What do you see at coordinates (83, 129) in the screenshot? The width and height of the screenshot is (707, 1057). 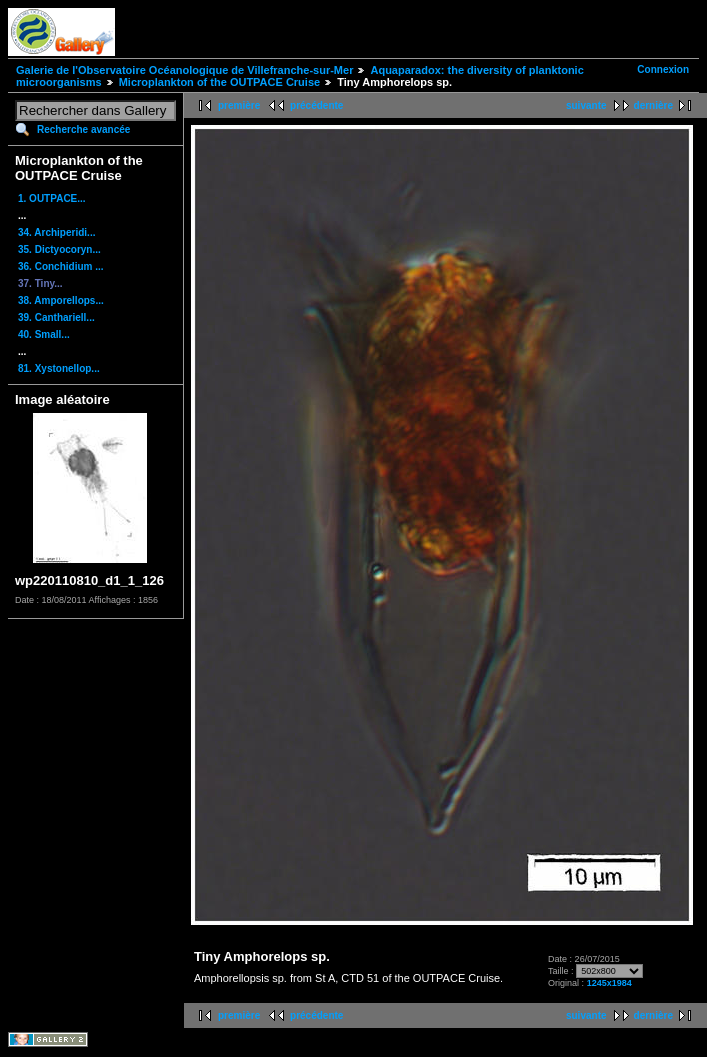 I see `Recherche avancée` at bounding box center [83, 129].